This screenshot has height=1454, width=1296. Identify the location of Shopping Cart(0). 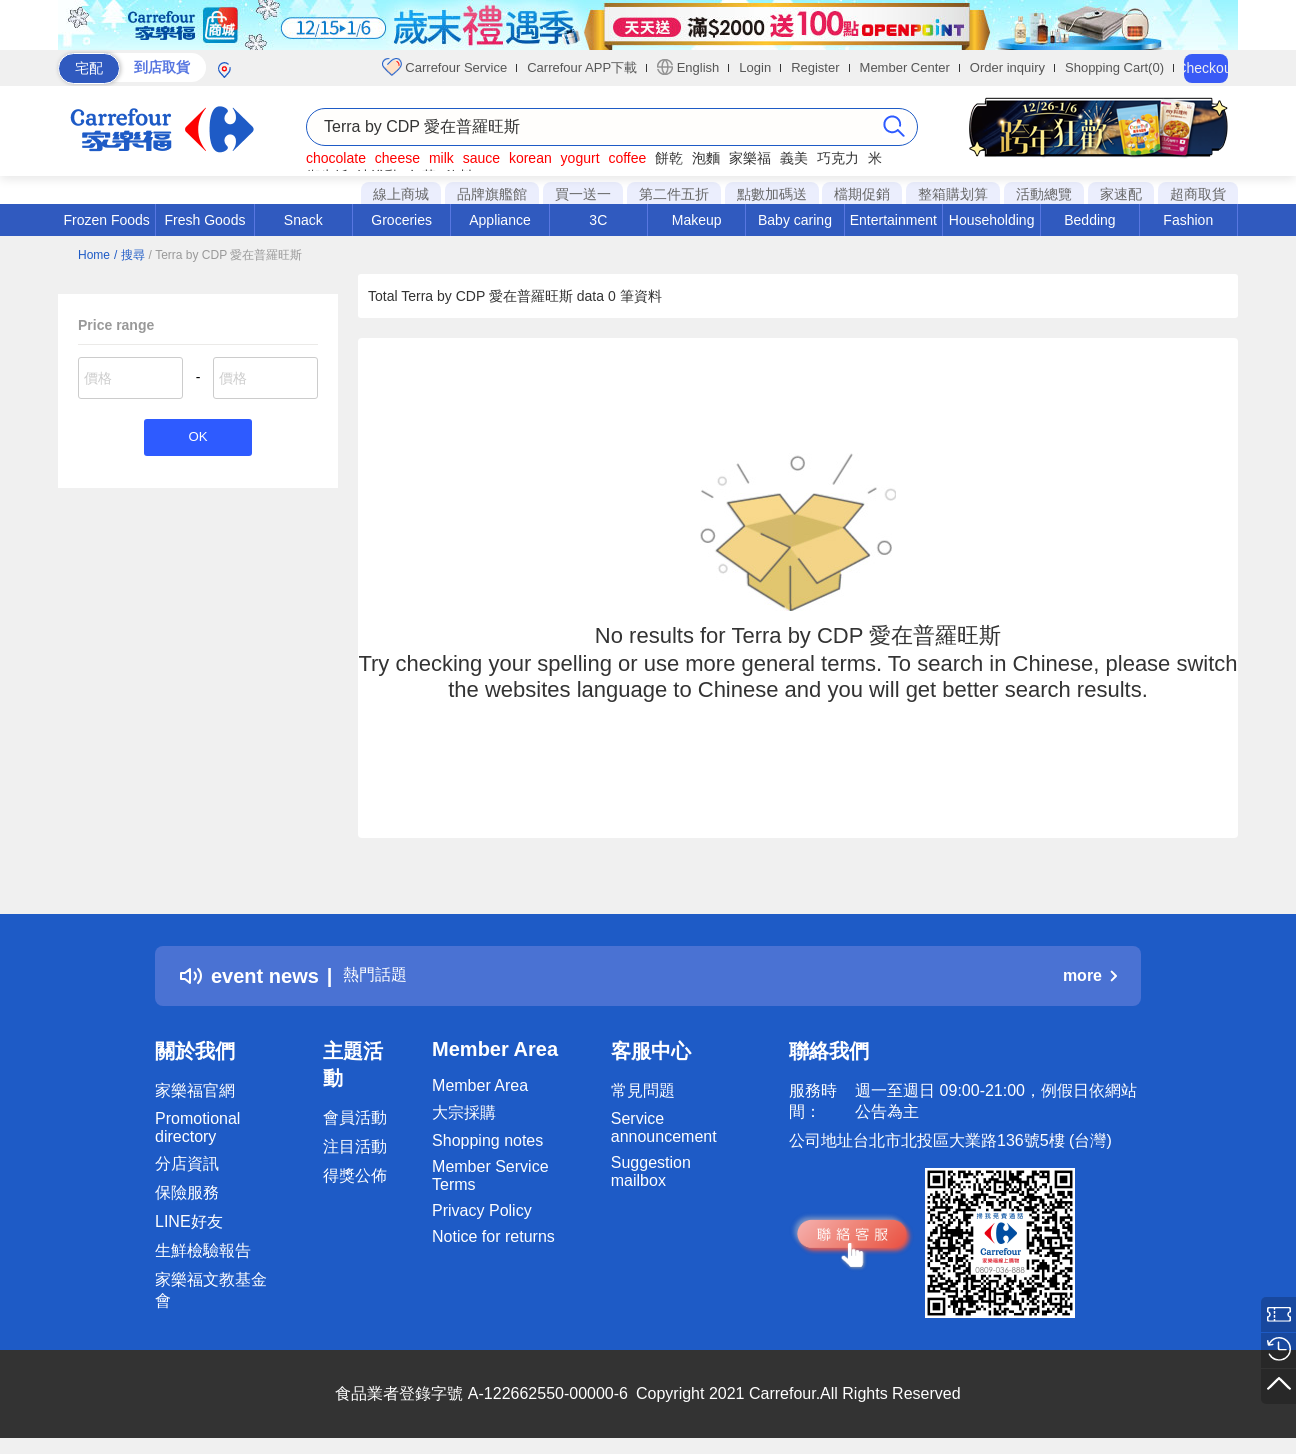
(1114, 67).